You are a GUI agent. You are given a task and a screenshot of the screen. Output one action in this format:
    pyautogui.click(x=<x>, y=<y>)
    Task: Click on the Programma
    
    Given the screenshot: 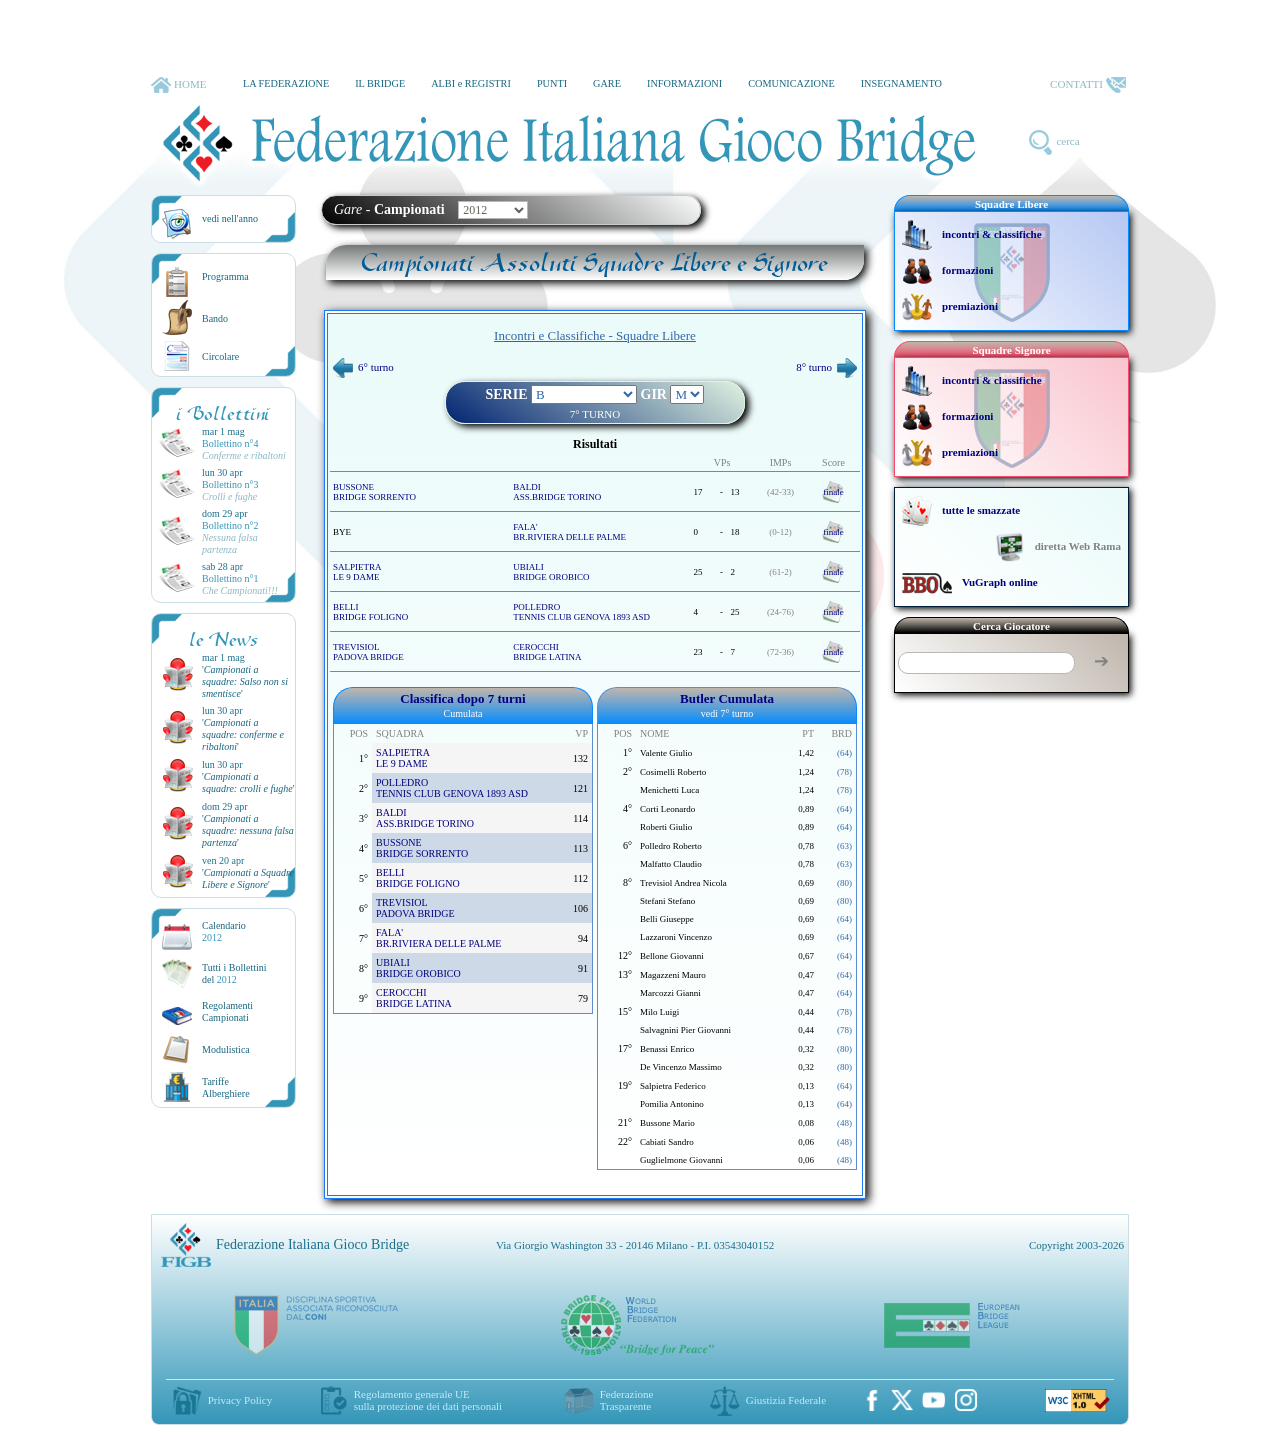 What is the action you would take?
    pyautogui.click(x=225, y=276)
    